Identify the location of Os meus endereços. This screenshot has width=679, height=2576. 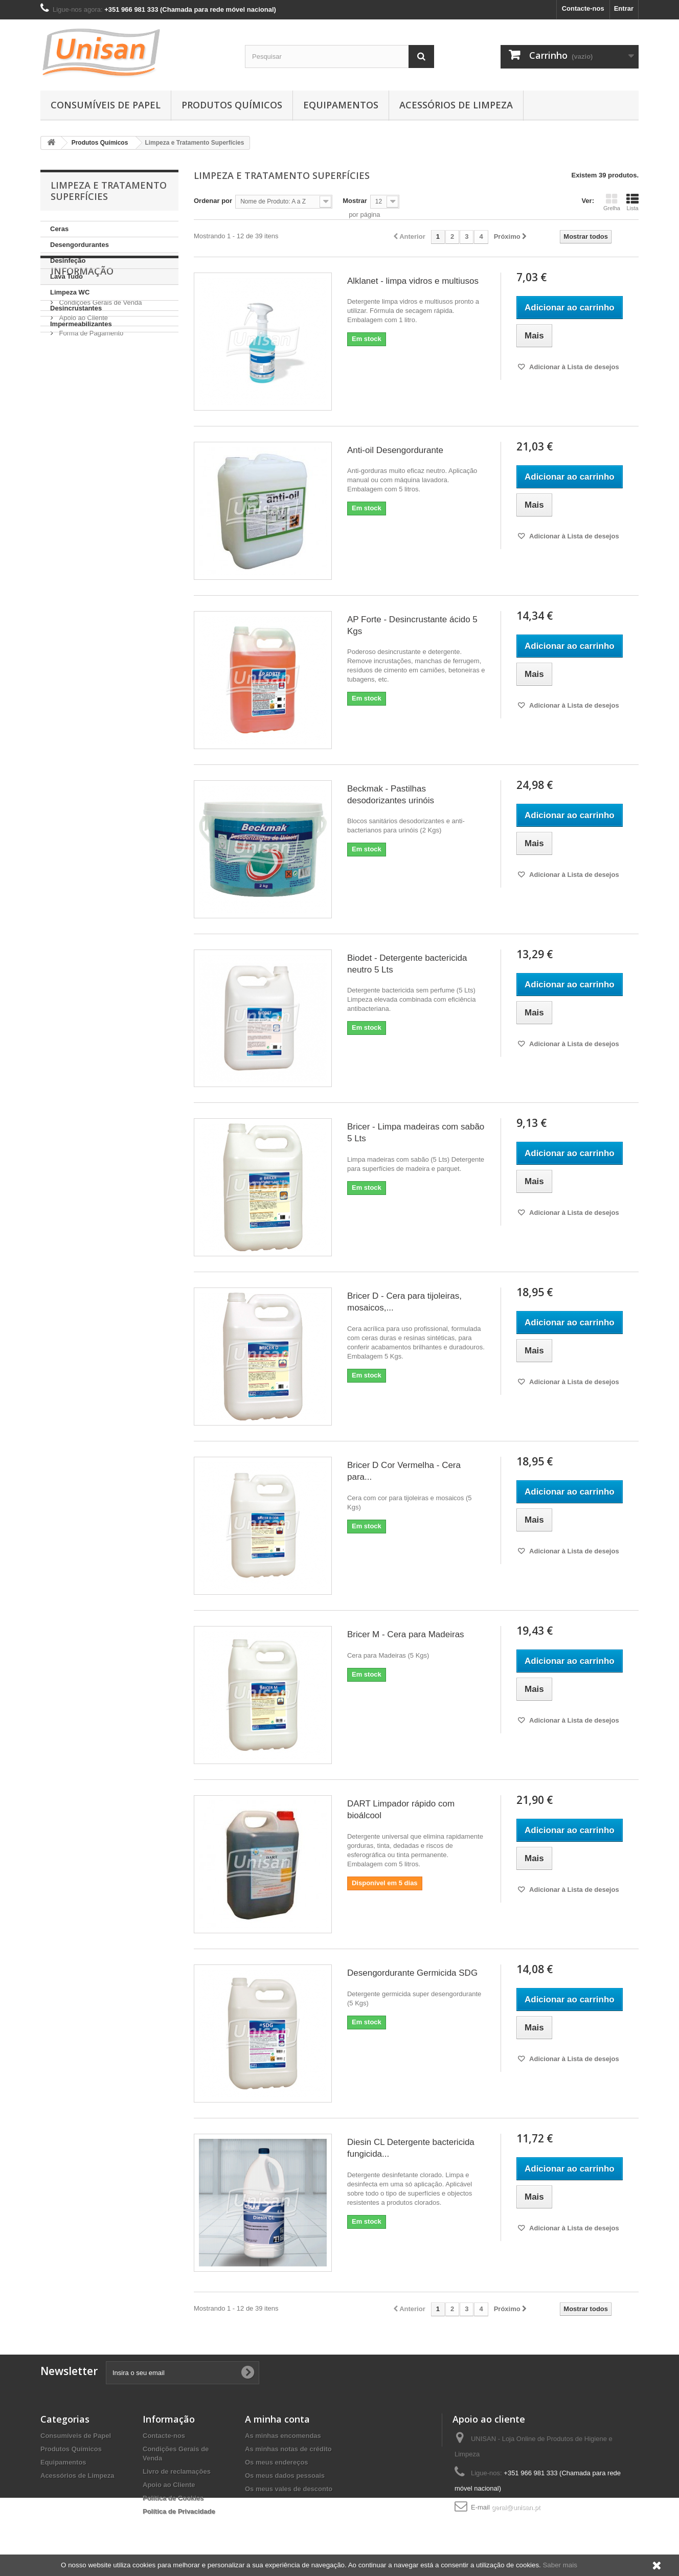
(276, 2462).